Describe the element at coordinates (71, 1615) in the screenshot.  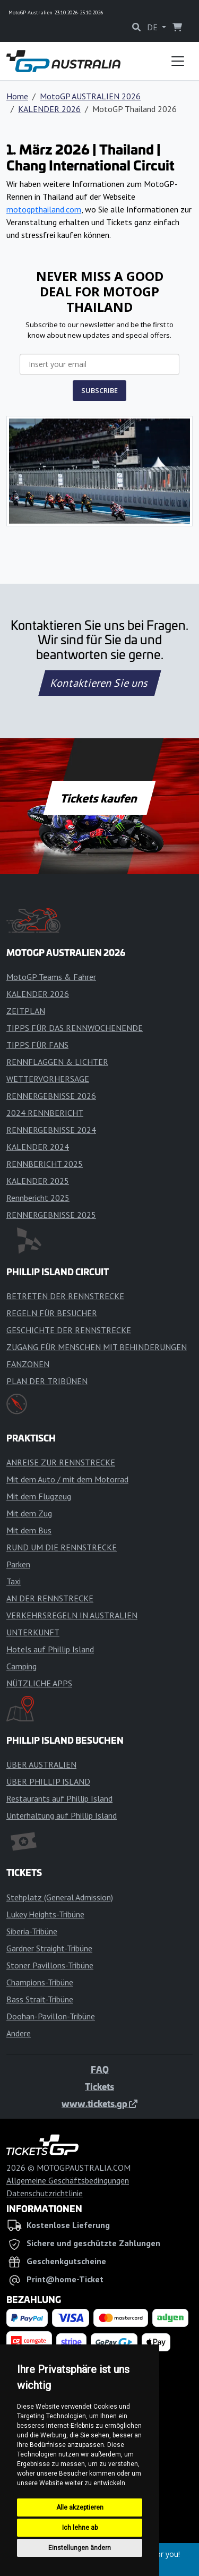
I see `VERKEHRSREGELN IN AUSTRALIEN` at that location.